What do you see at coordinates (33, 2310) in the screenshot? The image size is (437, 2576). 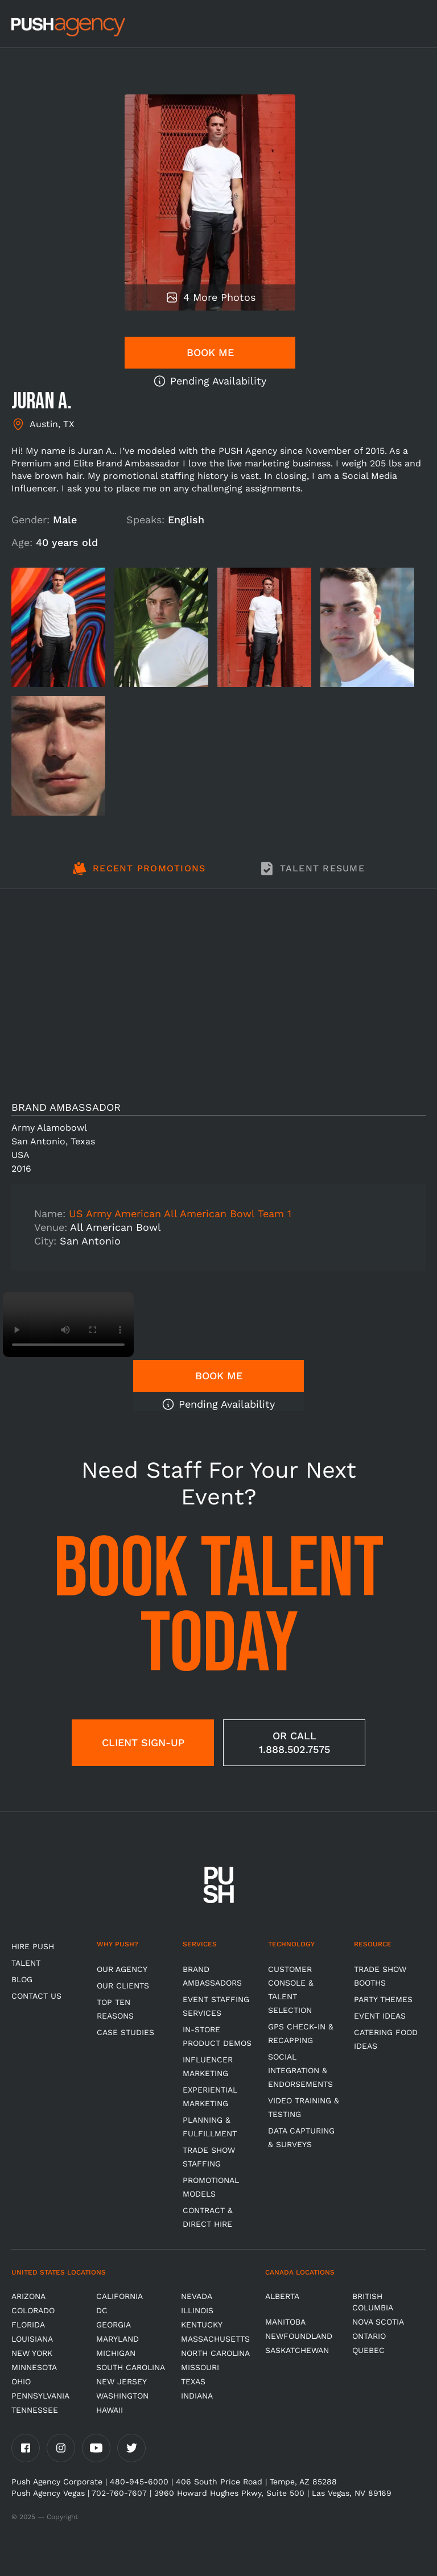 I see `Colorado` at bounding box center [33, 2310].